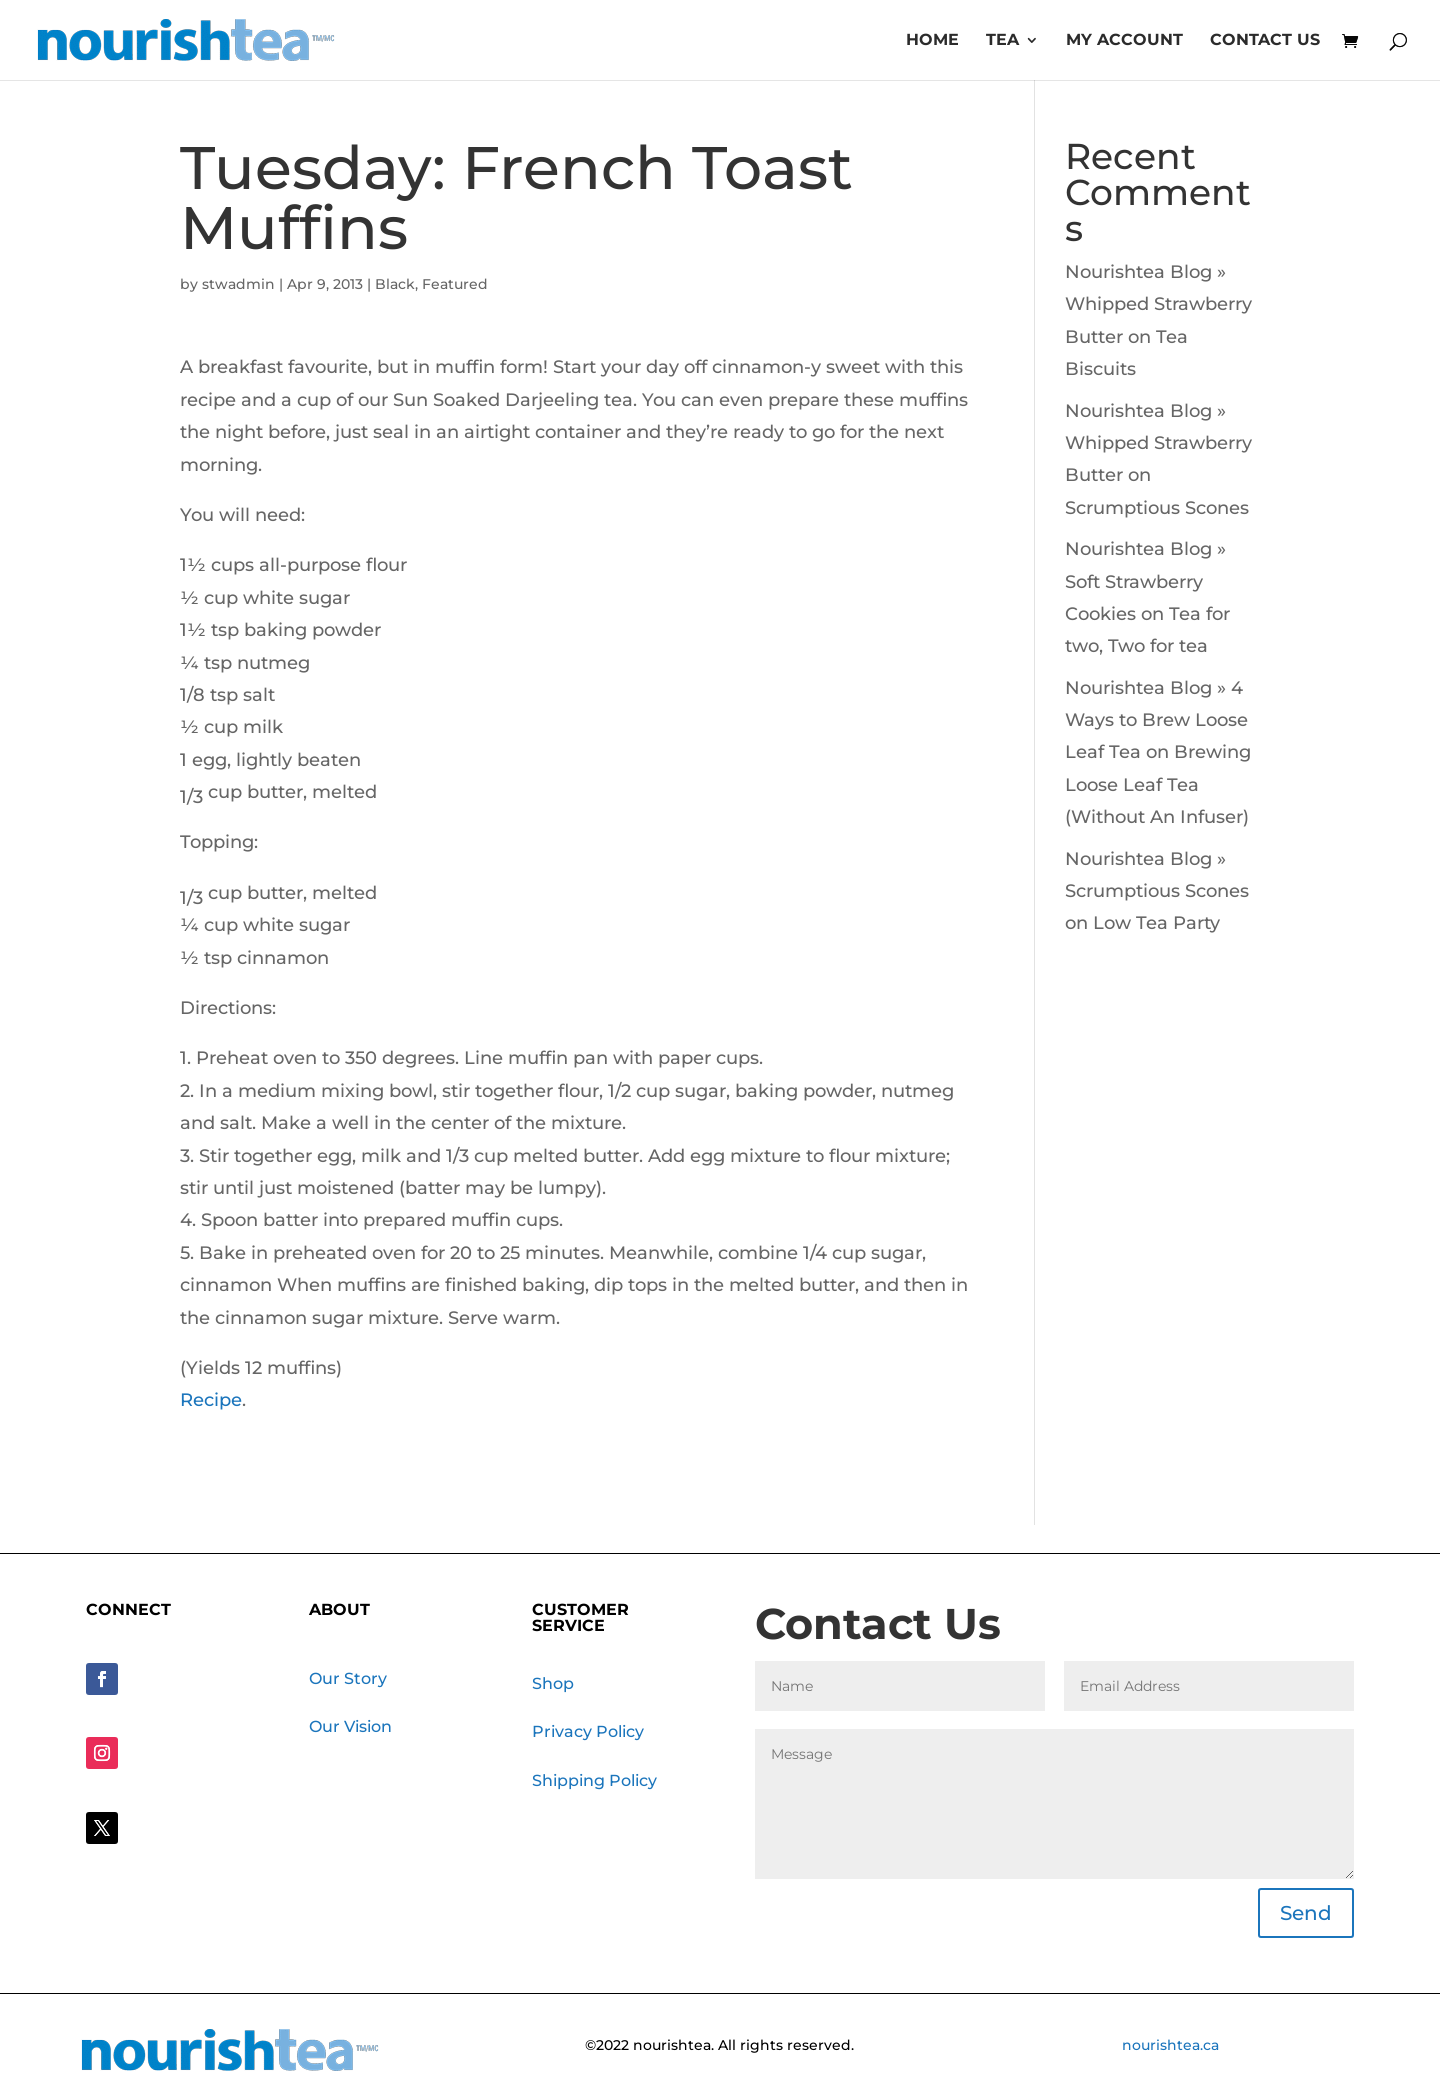 The height and width of the screenshot is (2098, 1440). I want to click on Home, so click(932, 41).